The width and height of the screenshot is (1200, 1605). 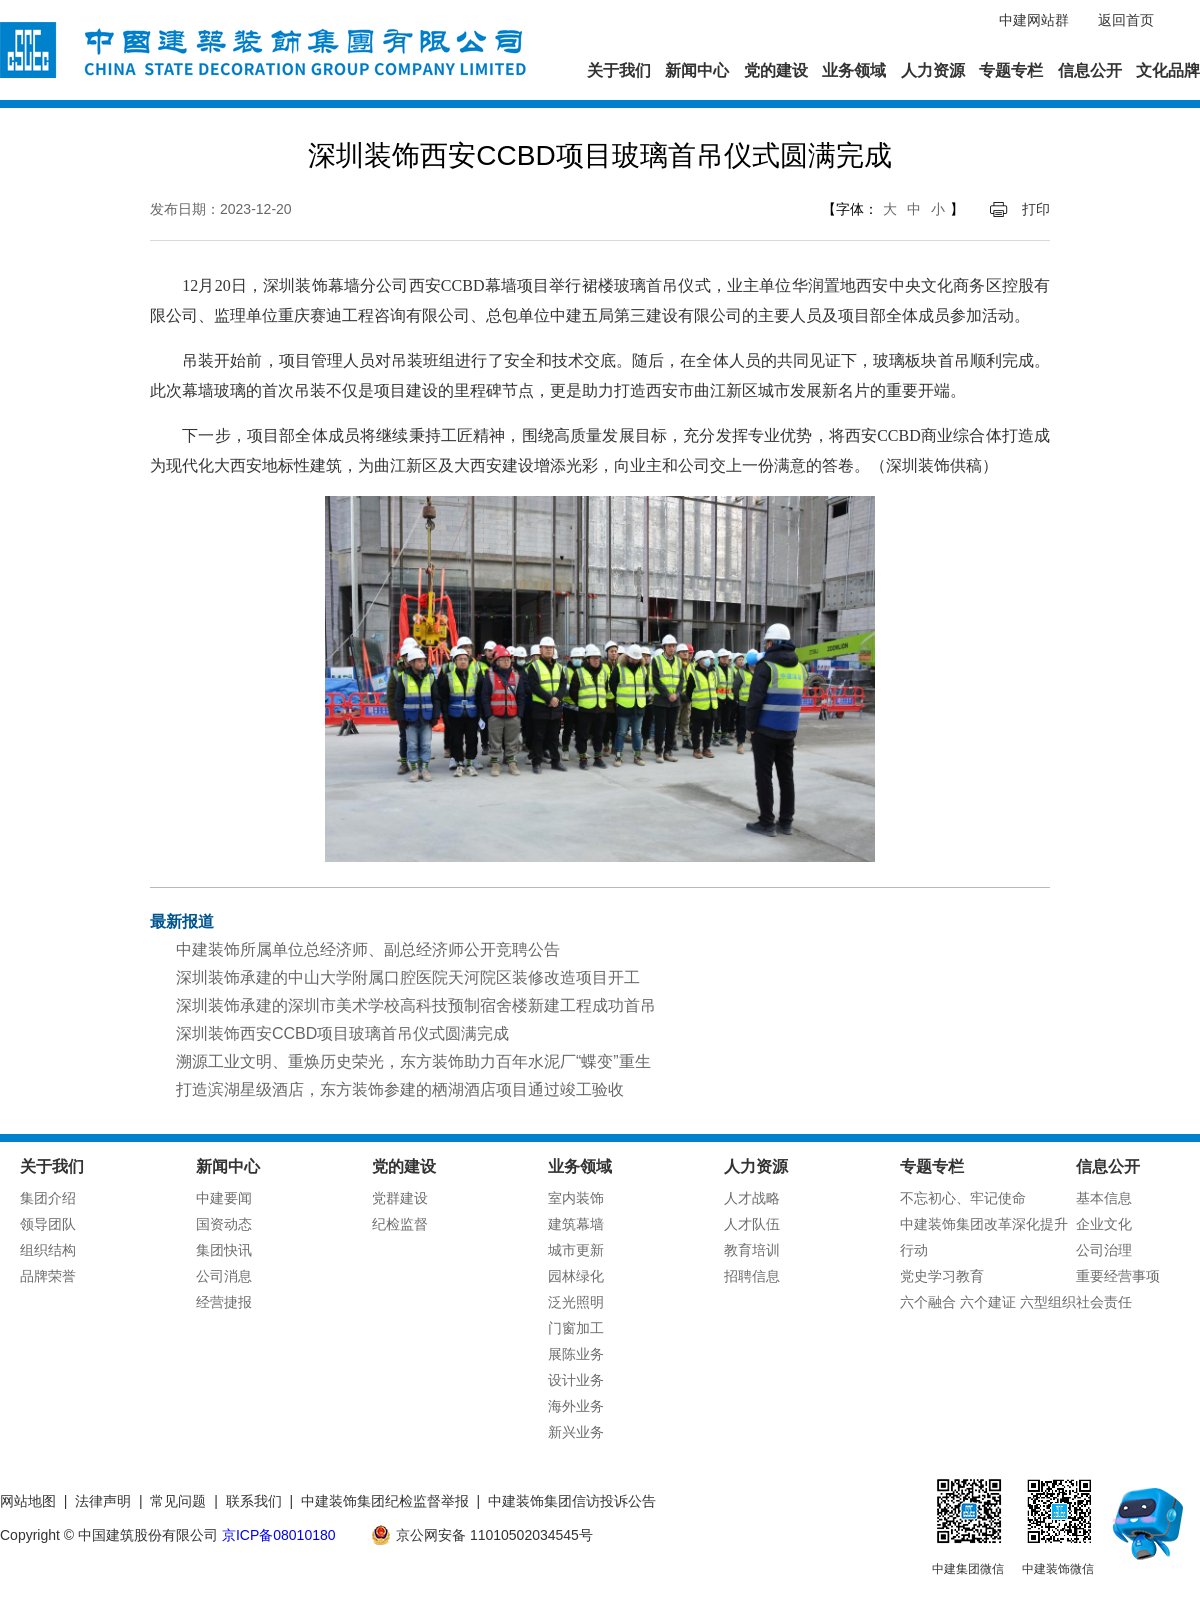 I want to click on 招聘信息, so click(x=752, y=1276).